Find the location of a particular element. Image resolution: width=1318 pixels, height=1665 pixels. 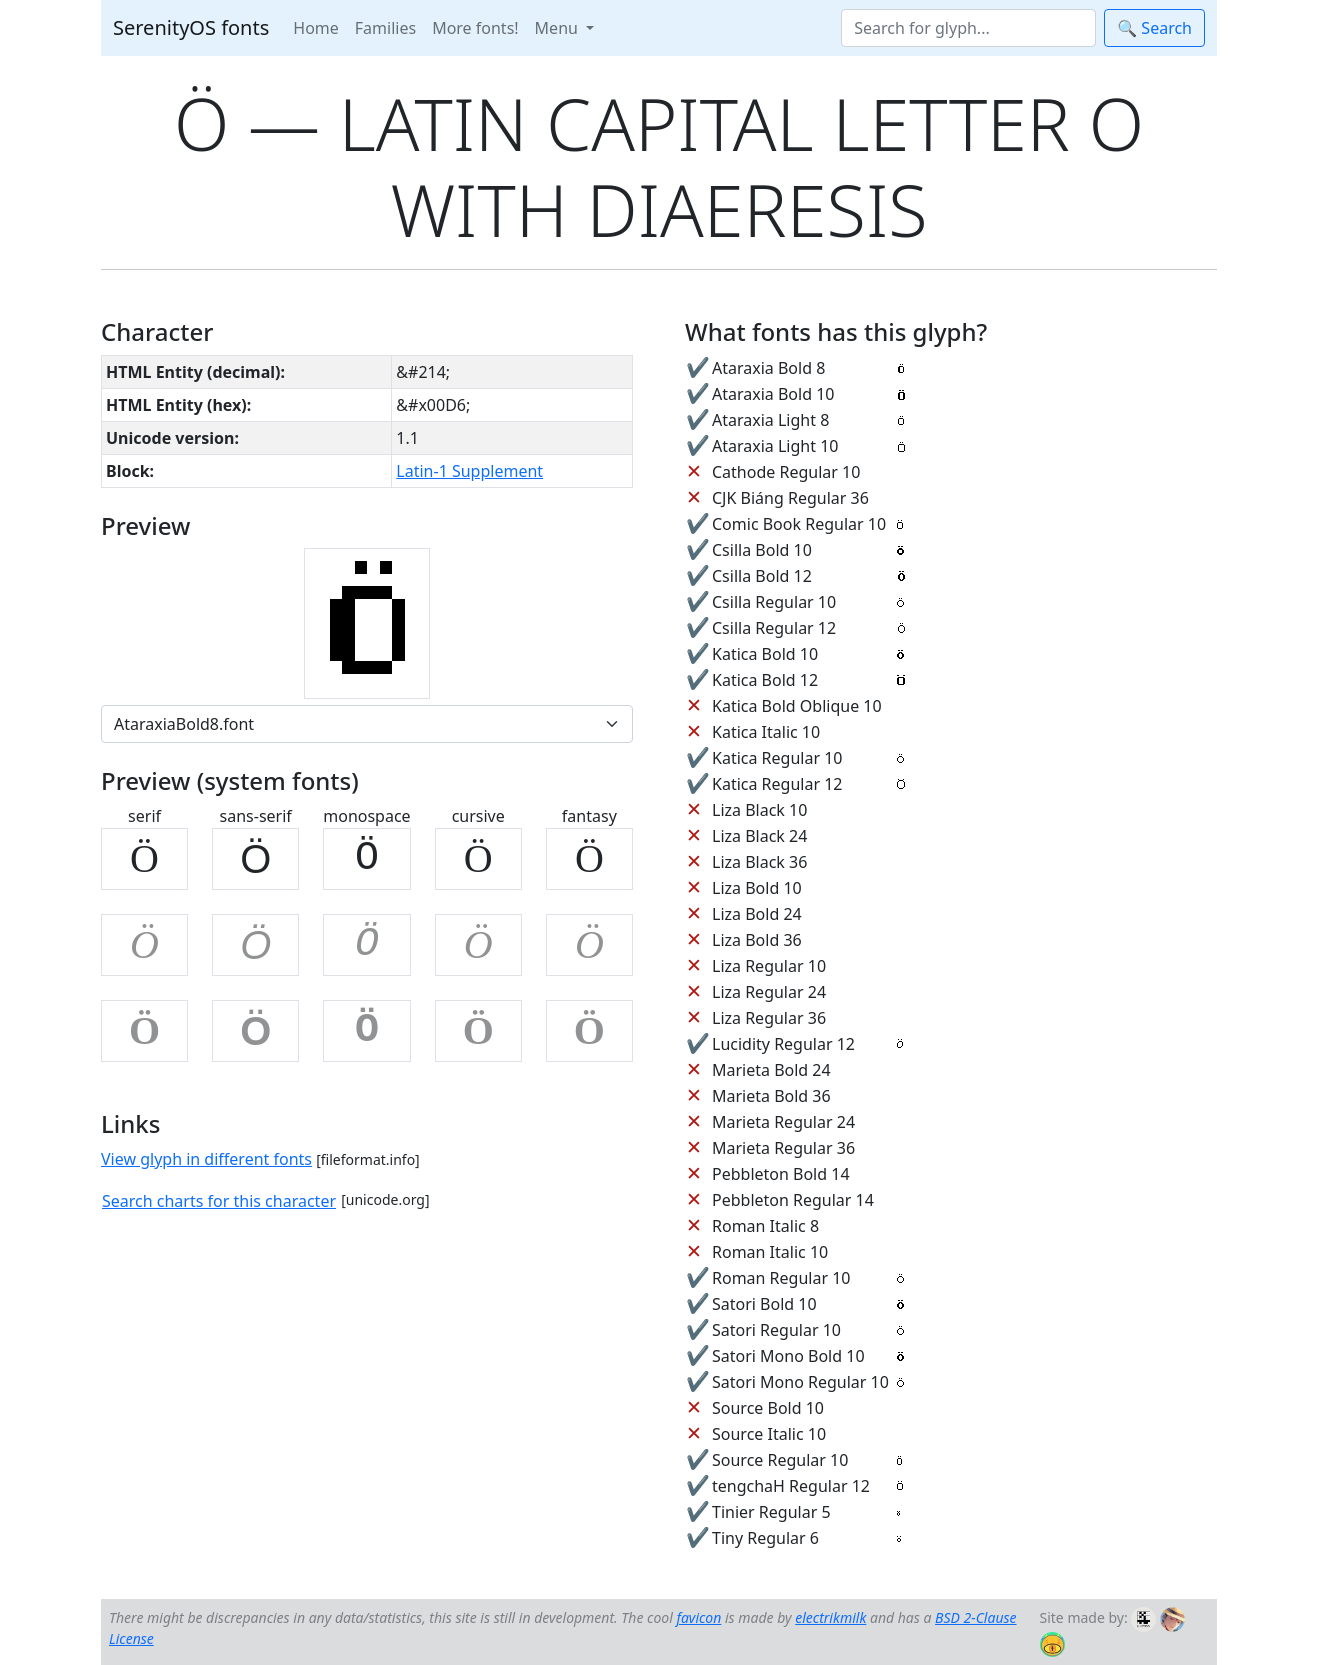

Ataraxia Bold 8 is located at coordinates (768, 368).